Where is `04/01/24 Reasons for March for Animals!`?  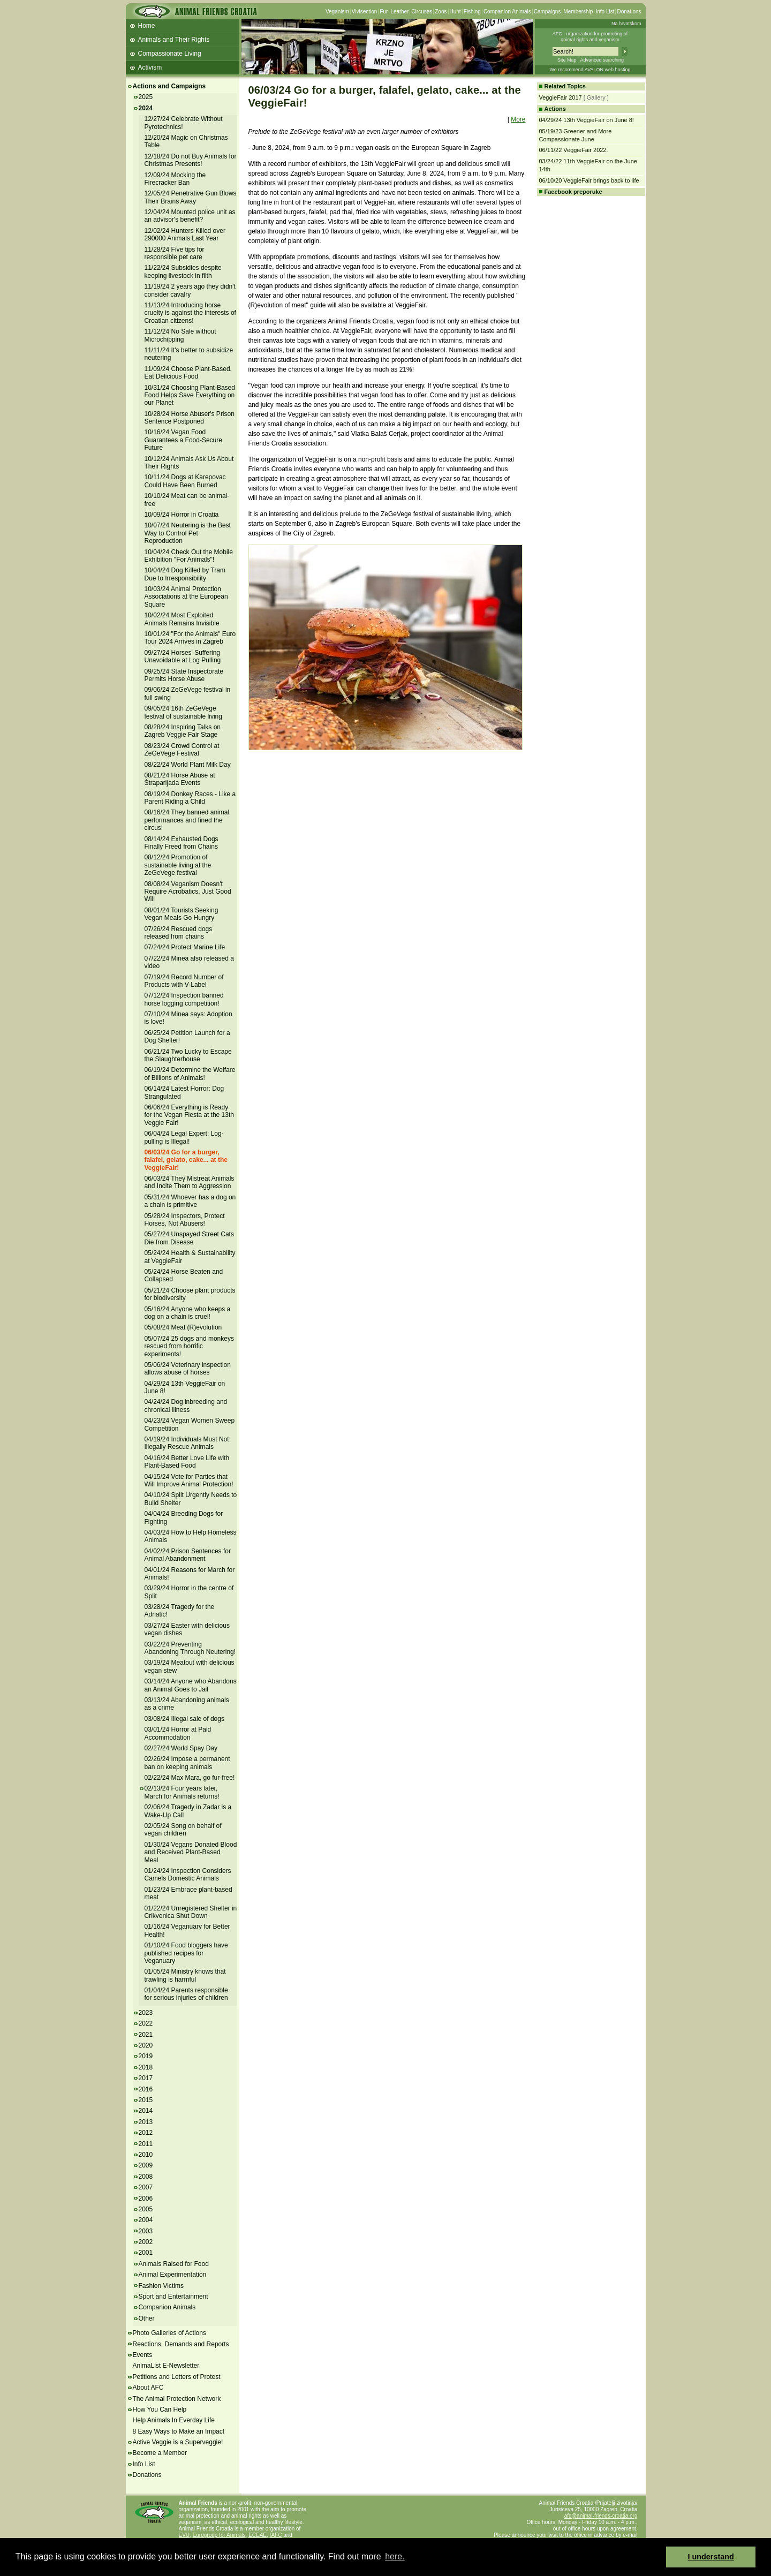
04/01/24 Reasons for March for Animals! is located at coordinates (190, 1573).